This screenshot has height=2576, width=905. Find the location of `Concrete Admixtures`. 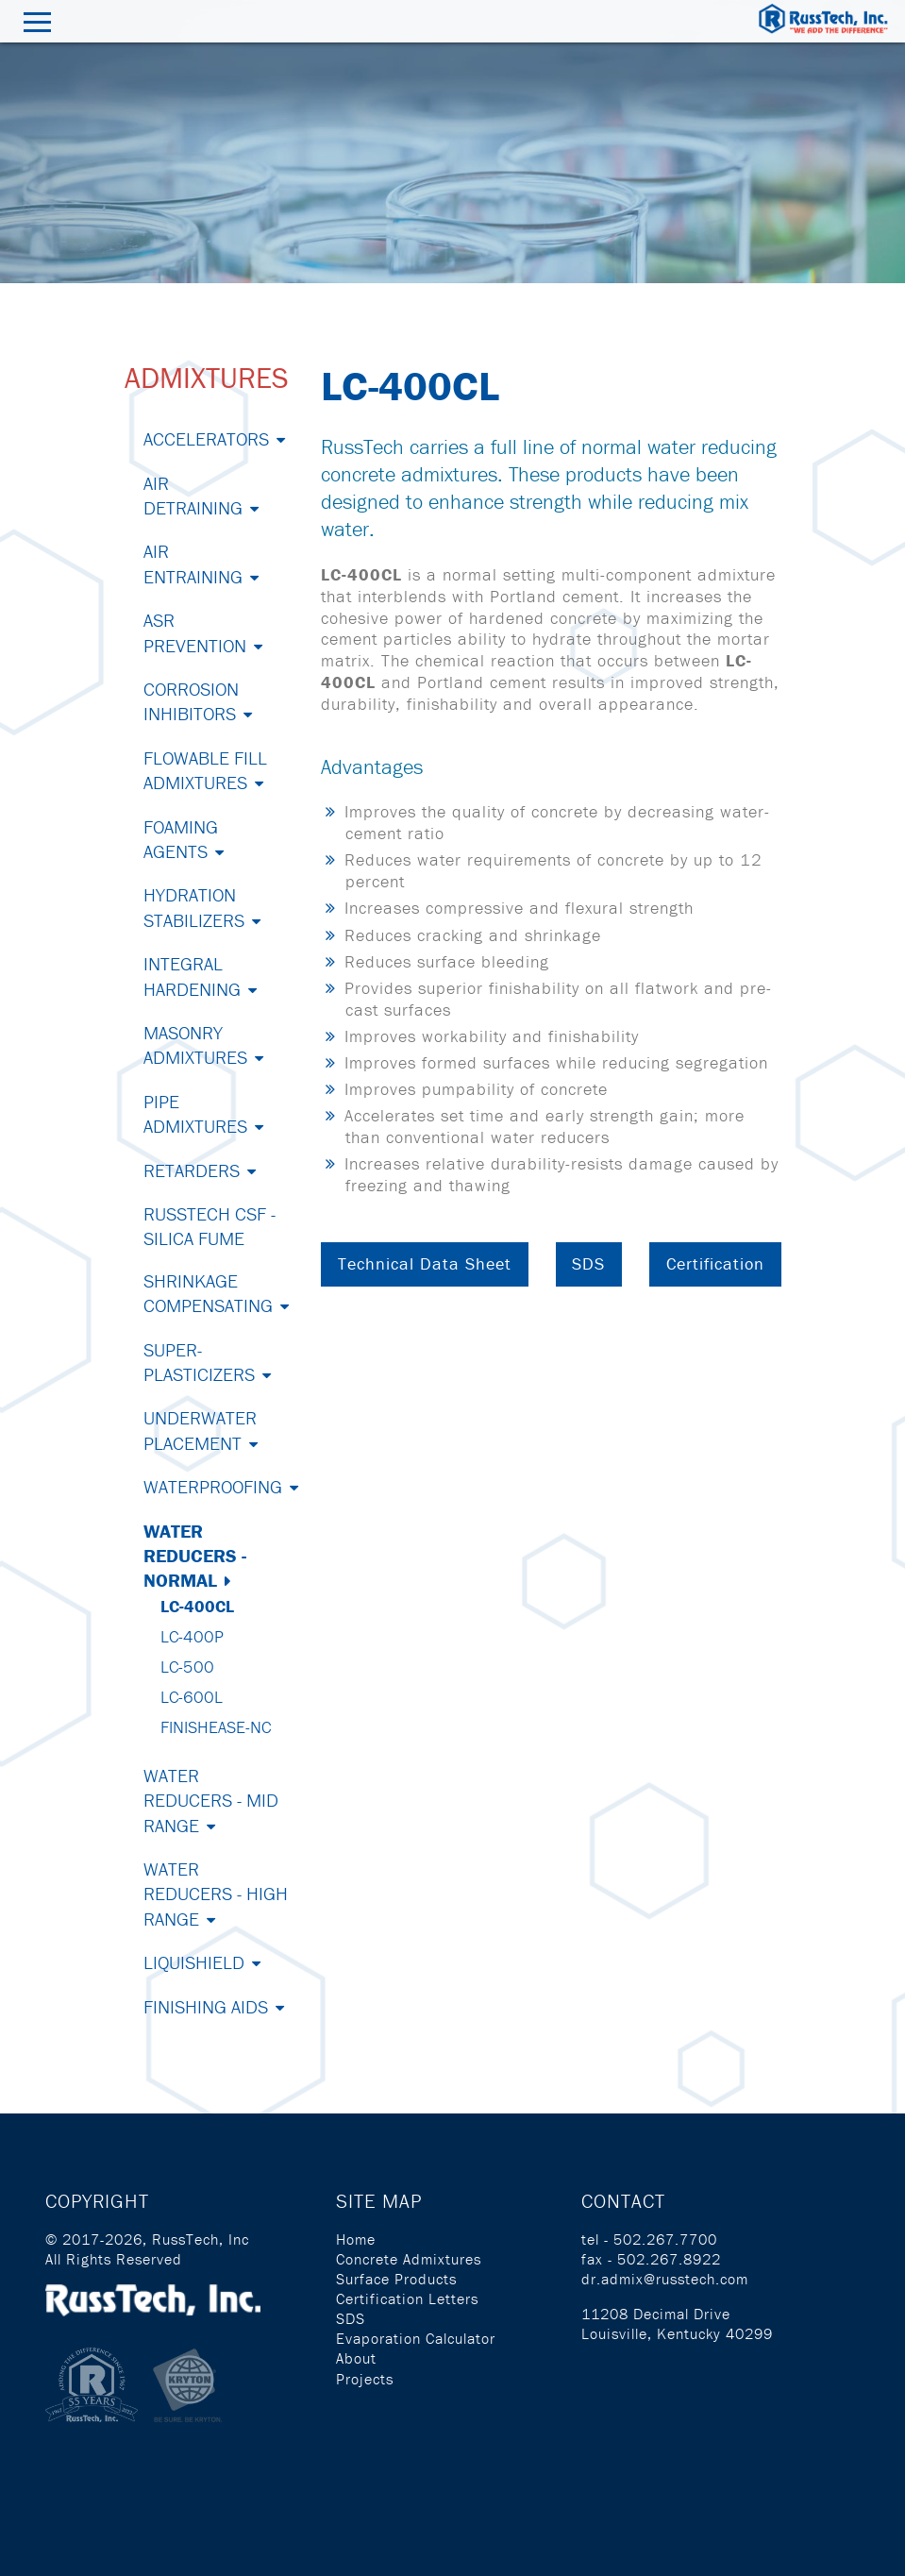

Concrete Admixtures is located at coordinates (408, 2258).